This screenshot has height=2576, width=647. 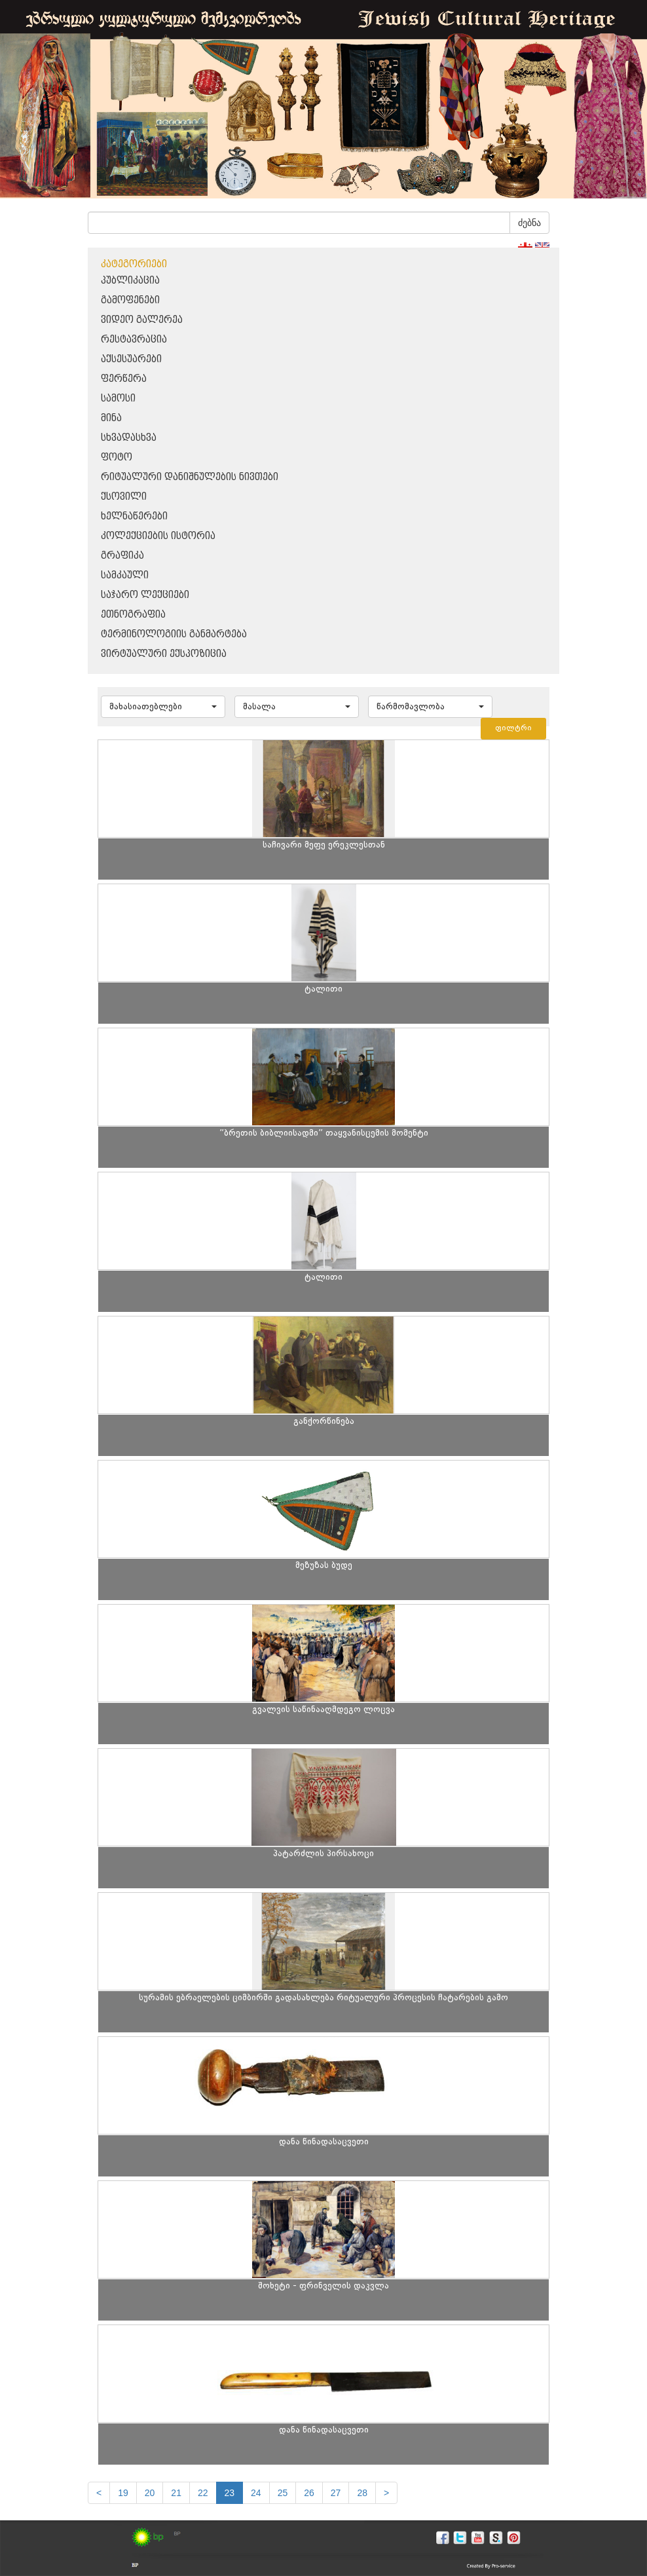 What do you see at coordinates (142, 320) in the screenshot?
I see `ვიდეო გალერეა` at bounding box center [142, 320].